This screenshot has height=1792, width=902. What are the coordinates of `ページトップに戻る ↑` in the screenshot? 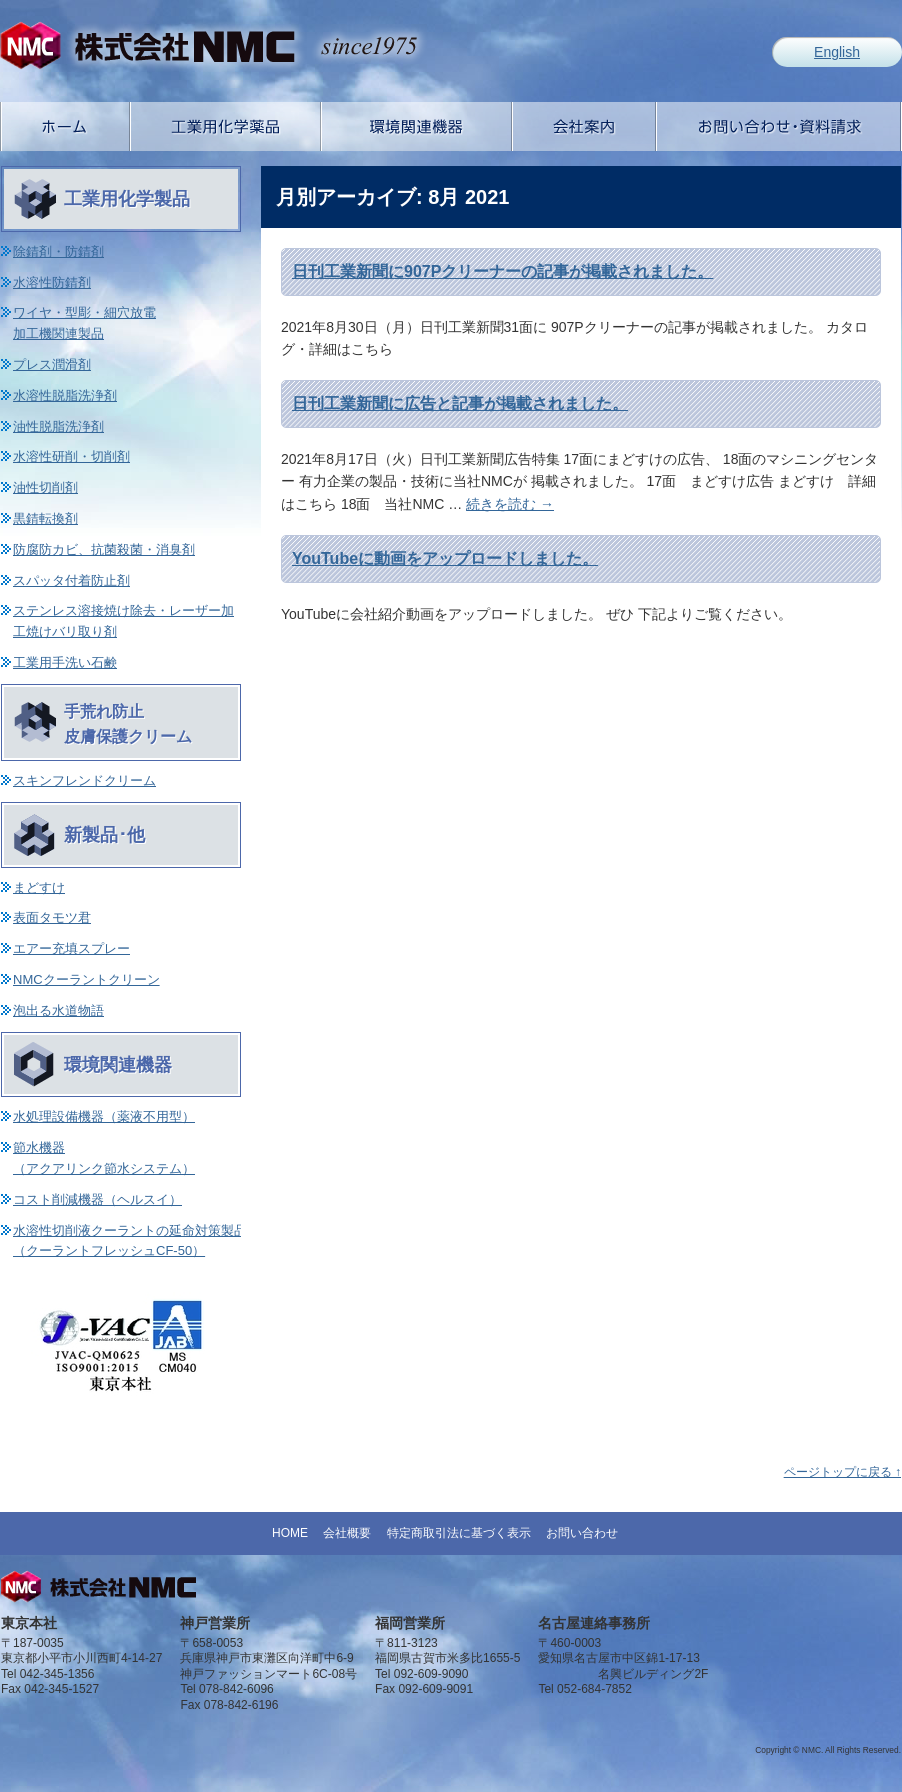 It's located at (842, 1472).